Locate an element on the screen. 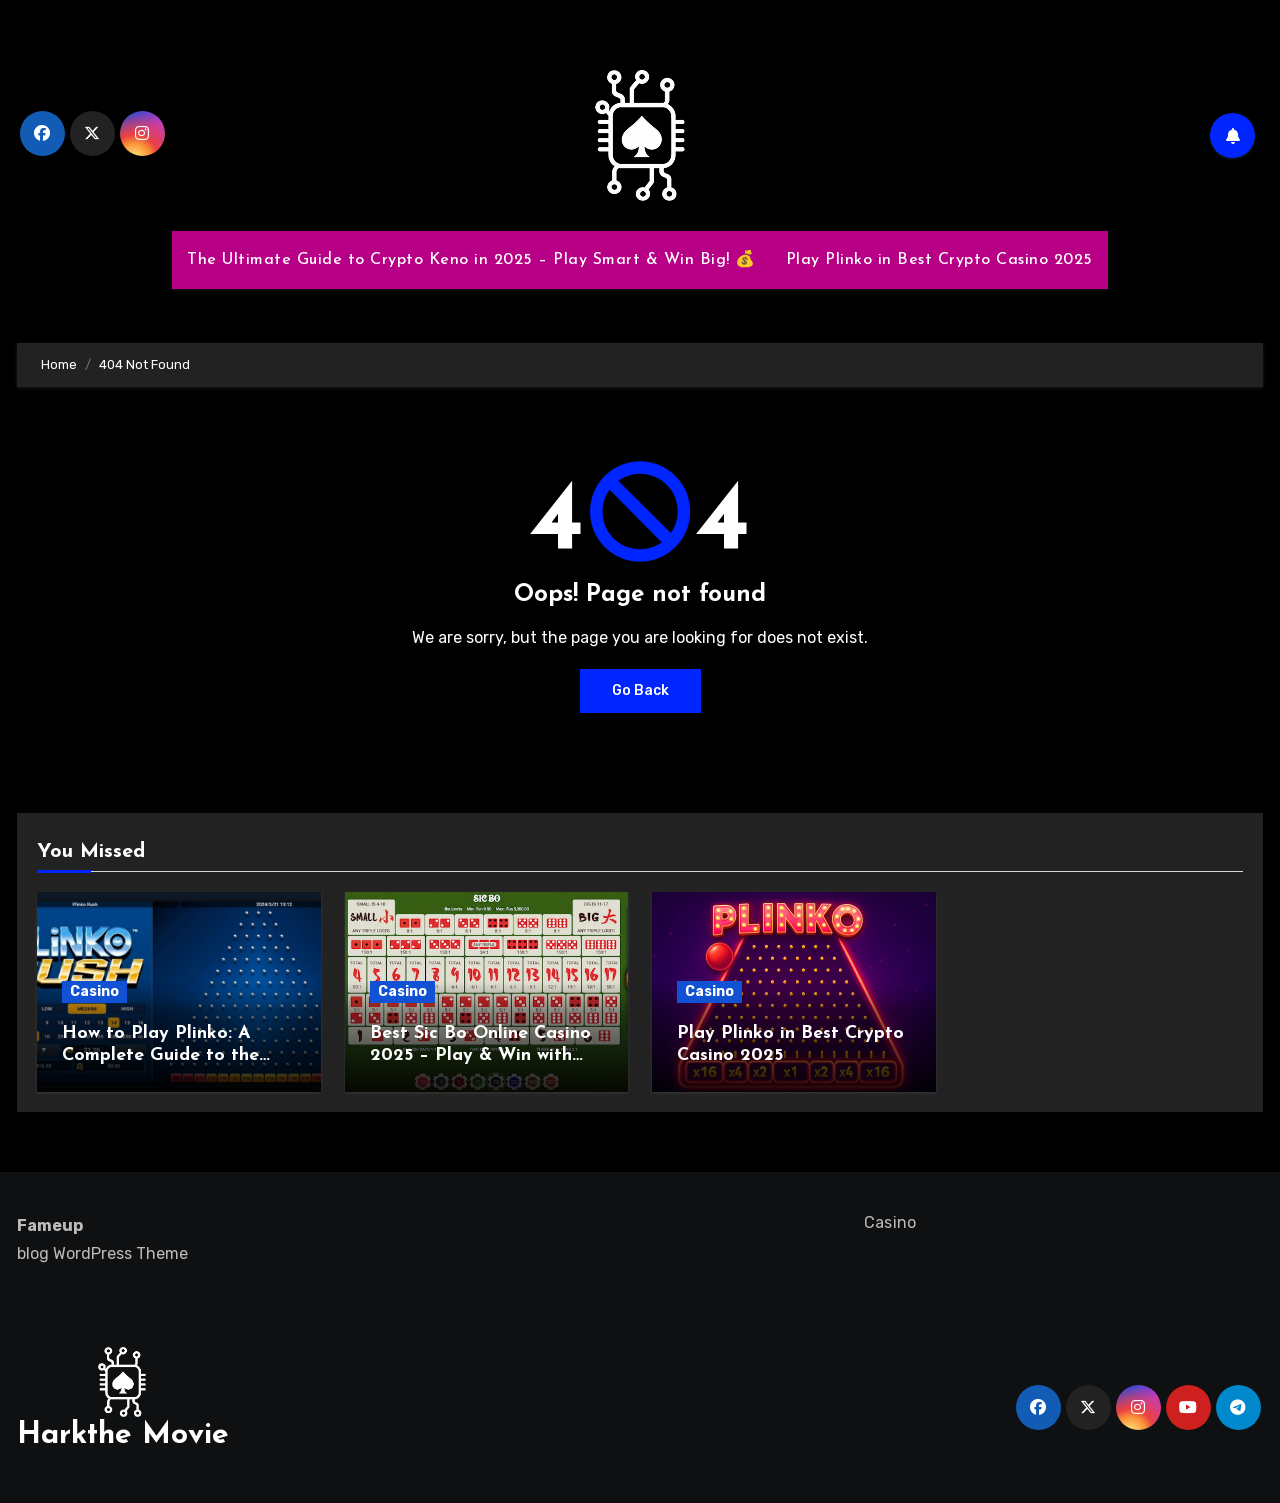  Best Sic Bo Online Casino 2025 – Play & Win with Top Strategies is located at coordinates (480, 1055).